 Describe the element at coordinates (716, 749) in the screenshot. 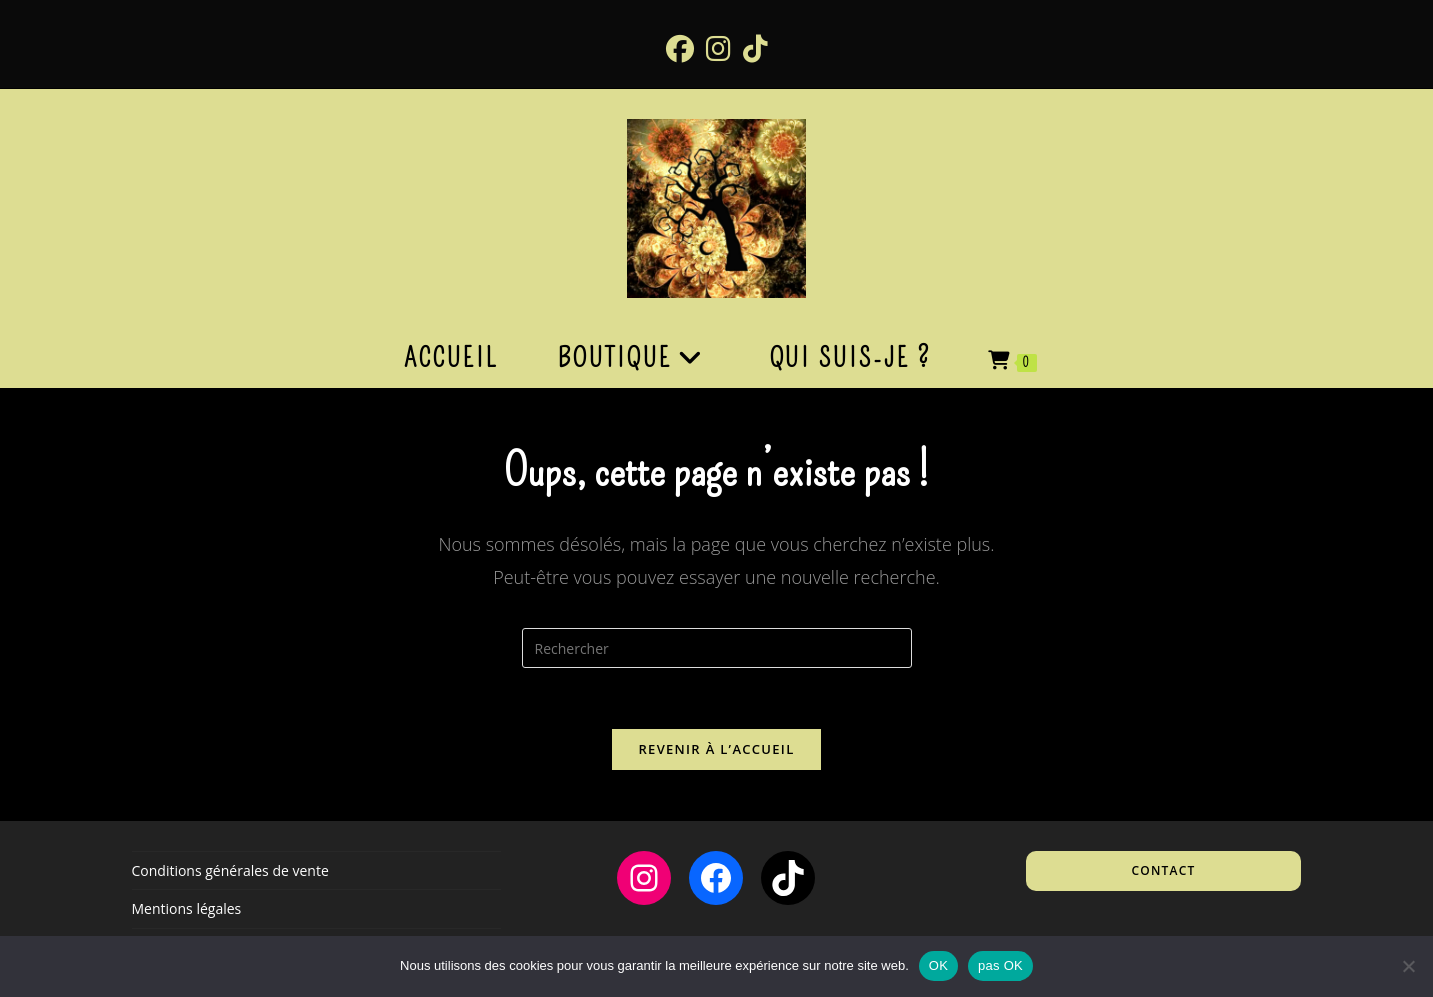

I see `Revenir à l’accueil` at that location.